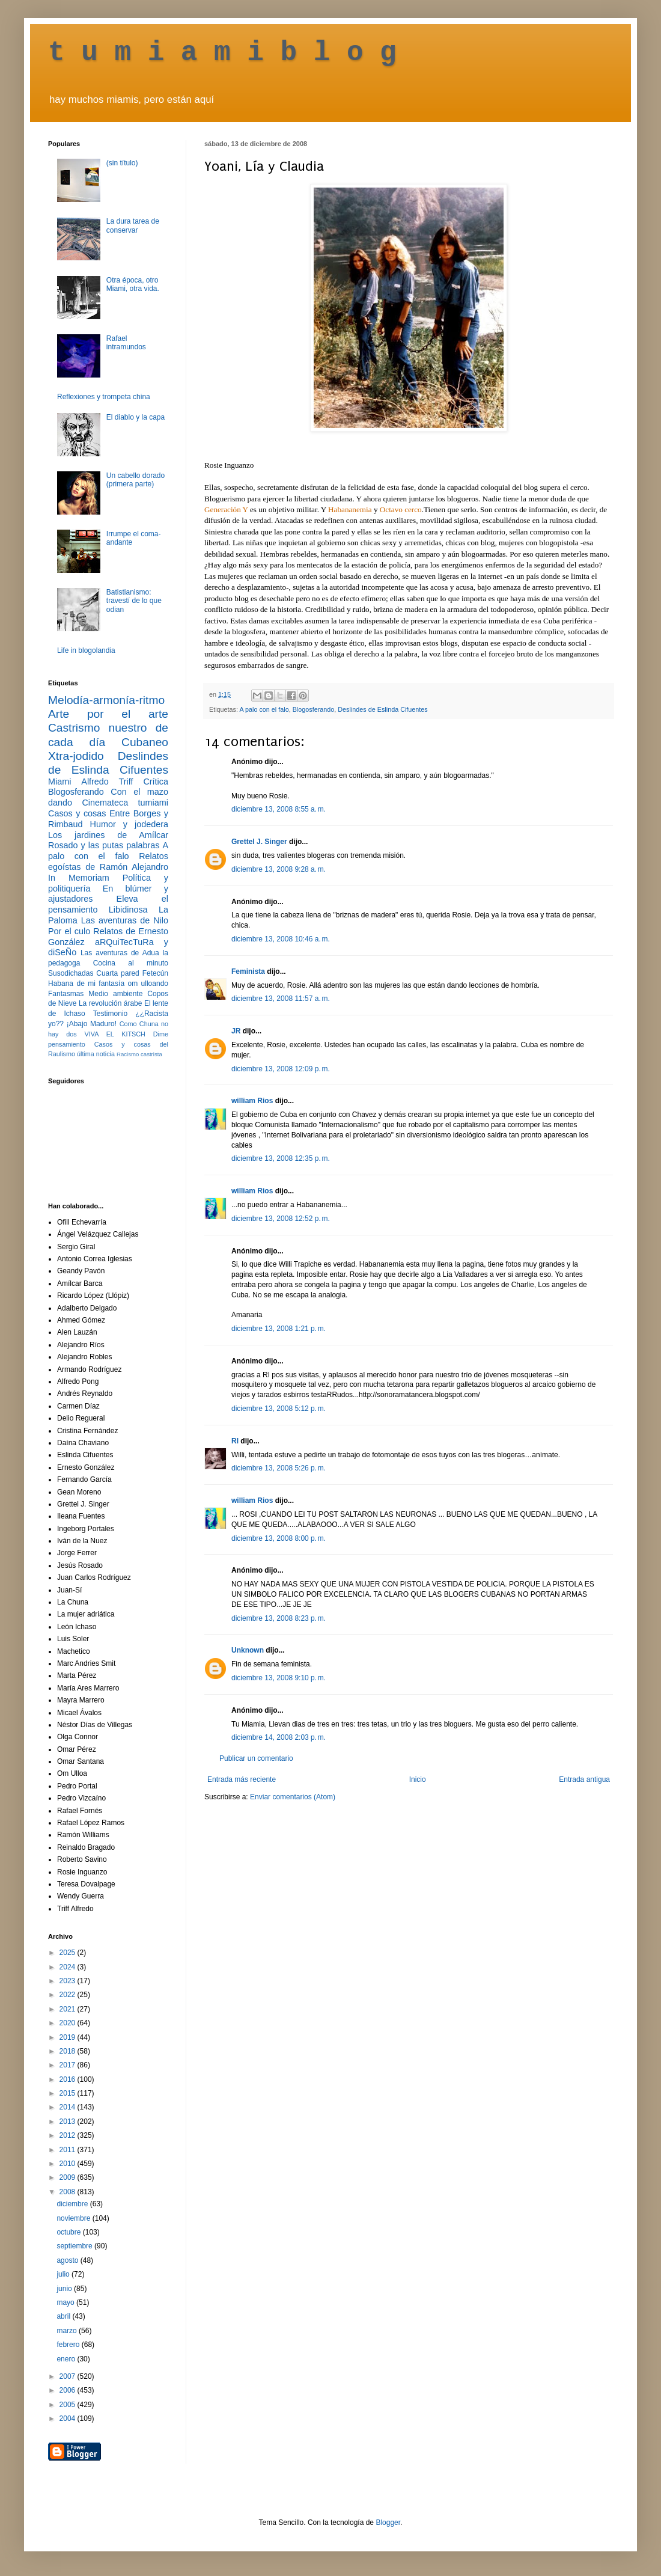  What do you see at coordinates (252, 1101) in the screenshot?
I see `william Rios` at bounding box center [252, 1101].